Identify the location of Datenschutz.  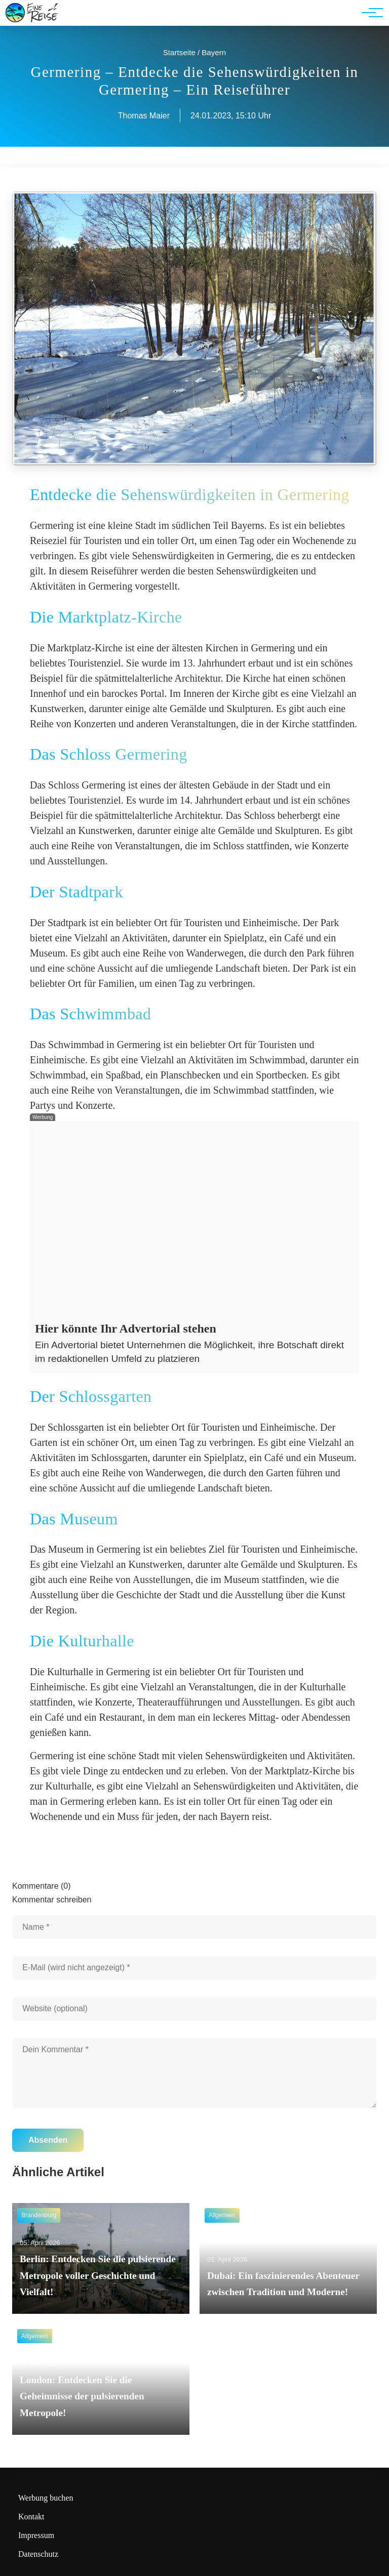
(38, 2554).